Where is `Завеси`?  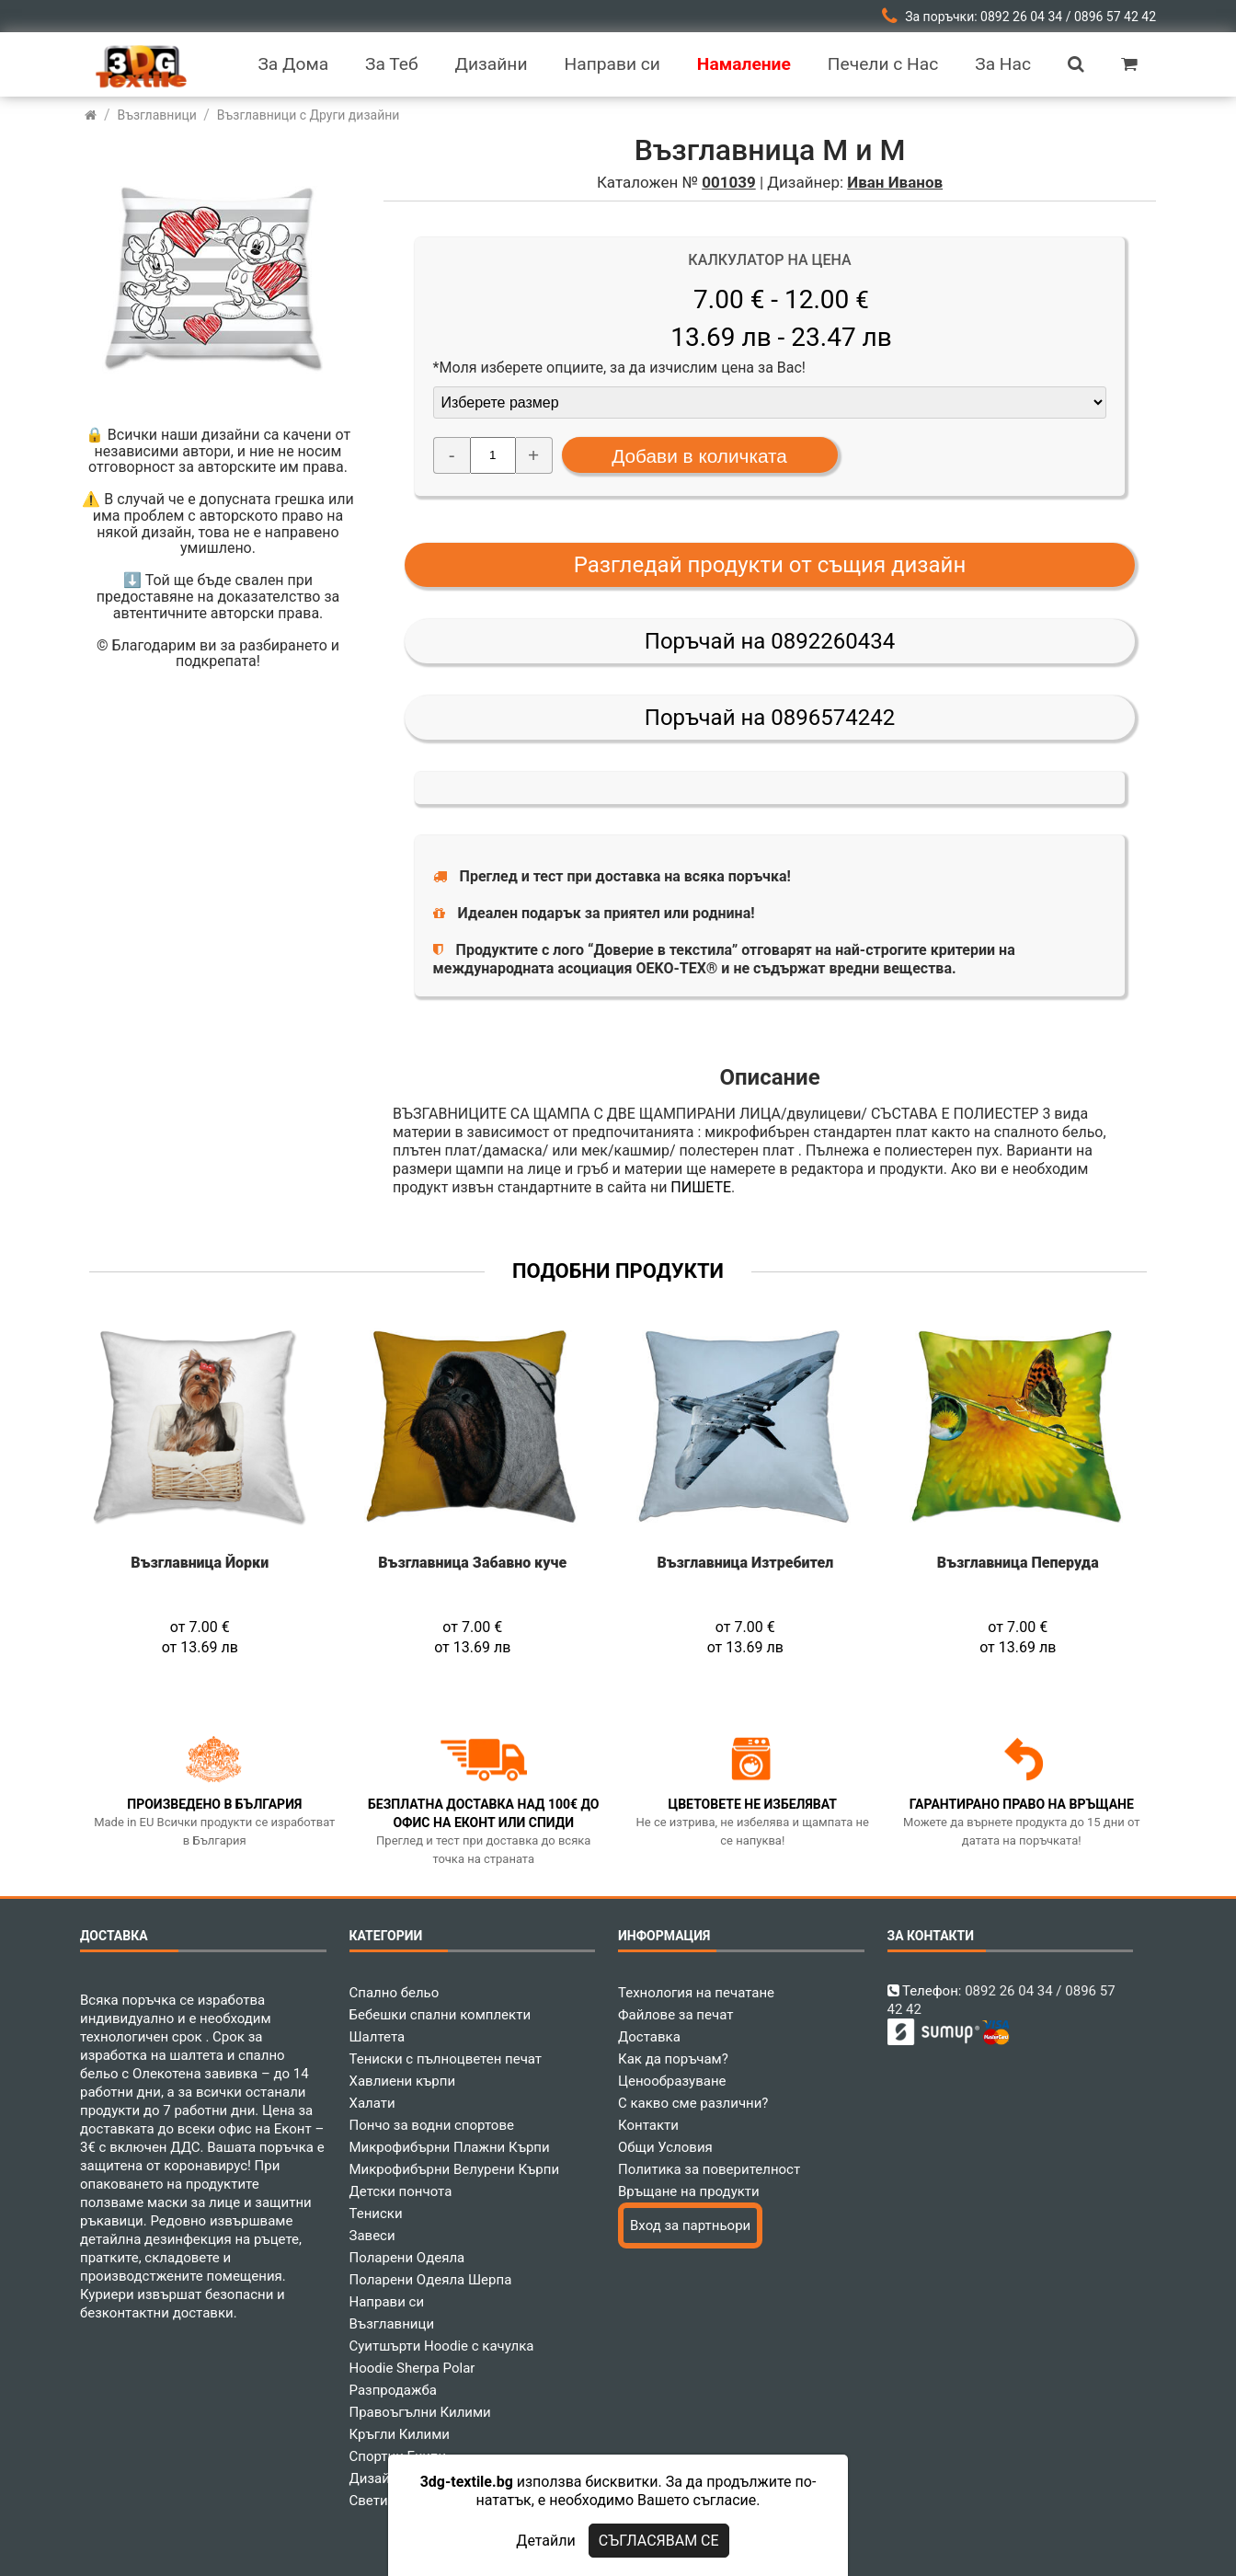 Завеси is located at coordinates (372, 2235).